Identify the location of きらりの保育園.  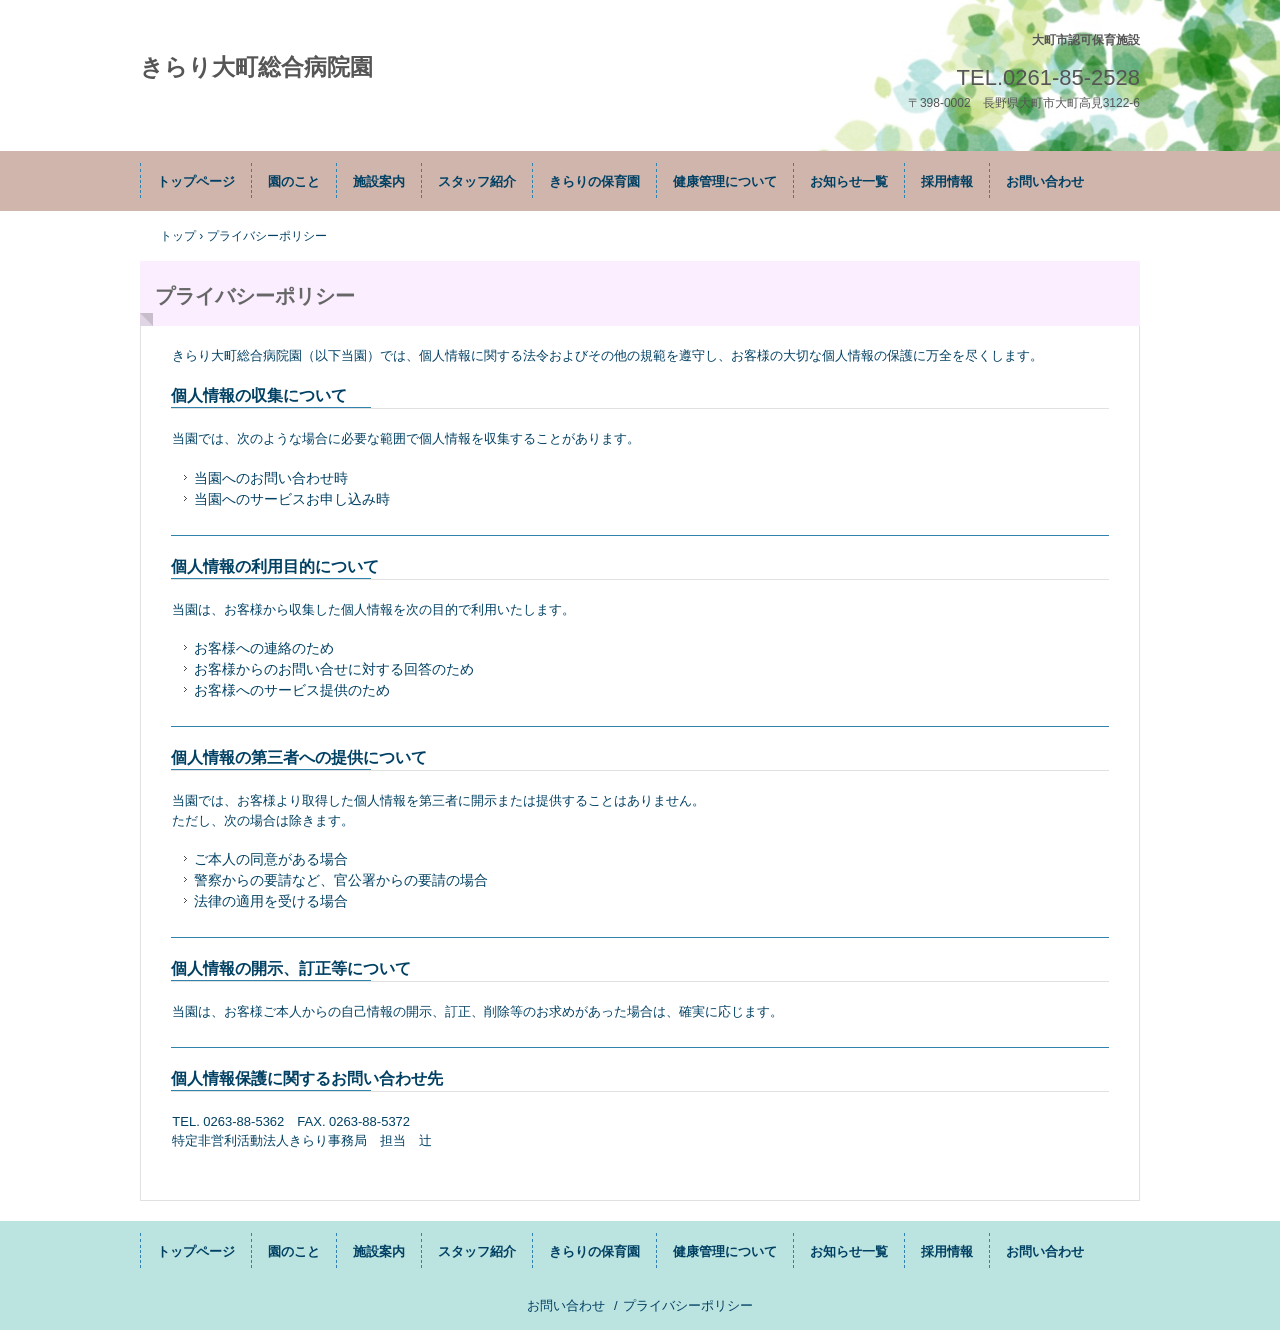
(594, 181).